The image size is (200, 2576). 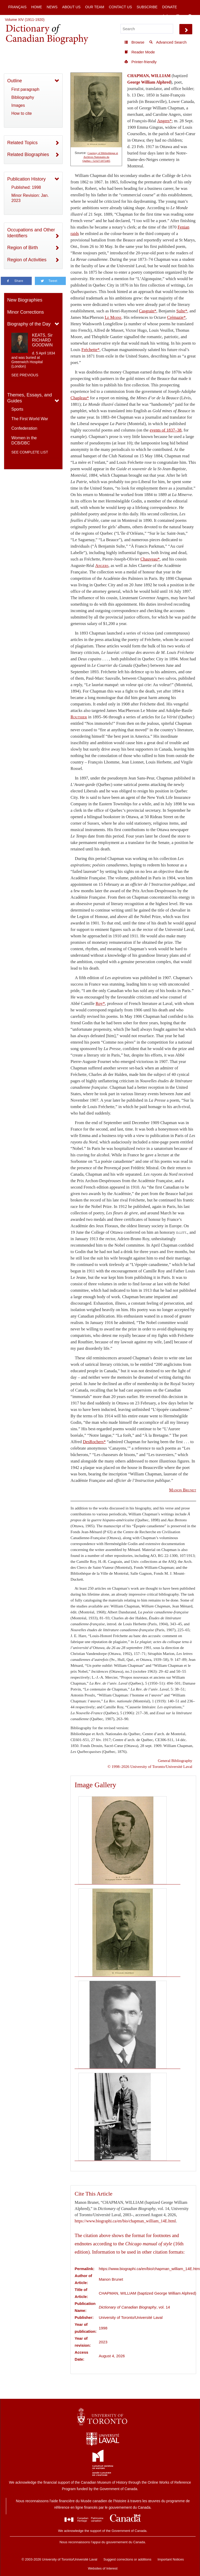 I want to click on KEATS, Sir RICHARD GOODWIN, so click(x=42, y=340).